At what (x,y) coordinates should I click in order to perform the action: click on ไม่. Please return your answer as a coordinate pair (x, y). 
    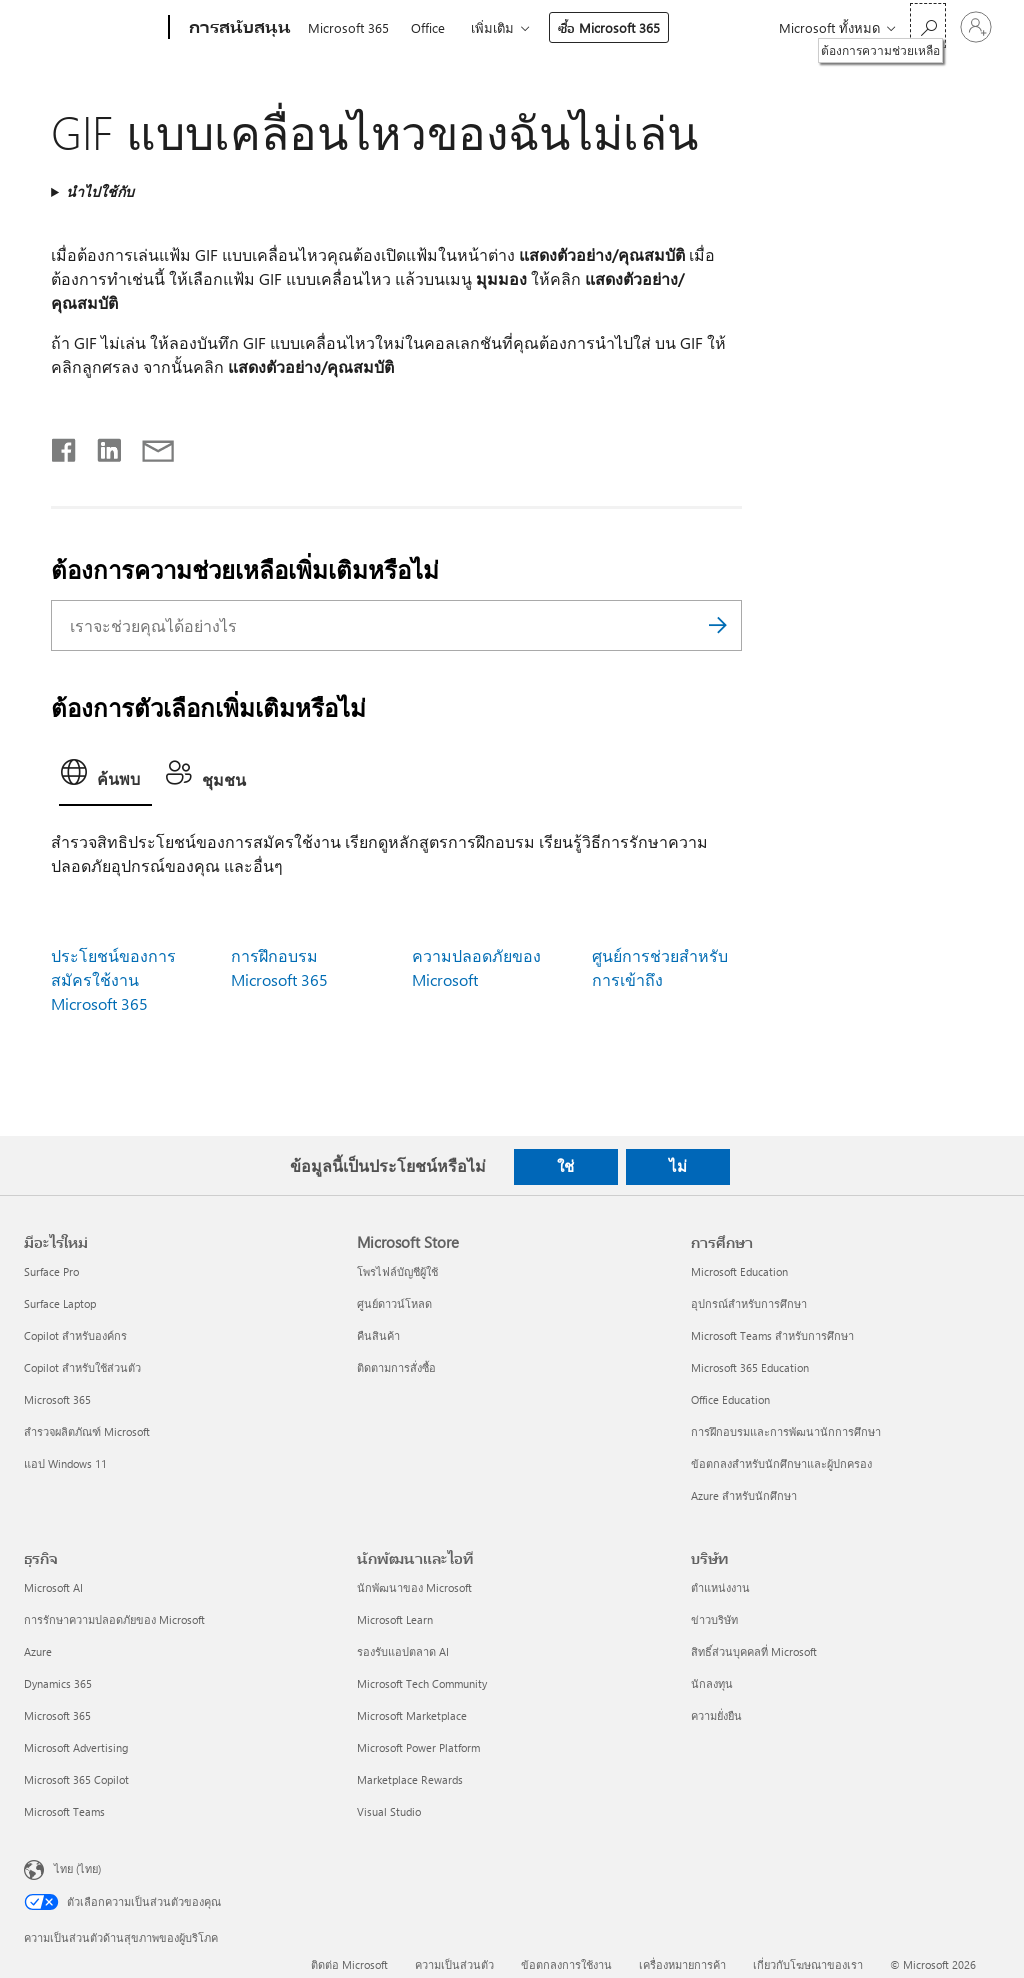
    Looking at the image, I should click on (678, 1166).